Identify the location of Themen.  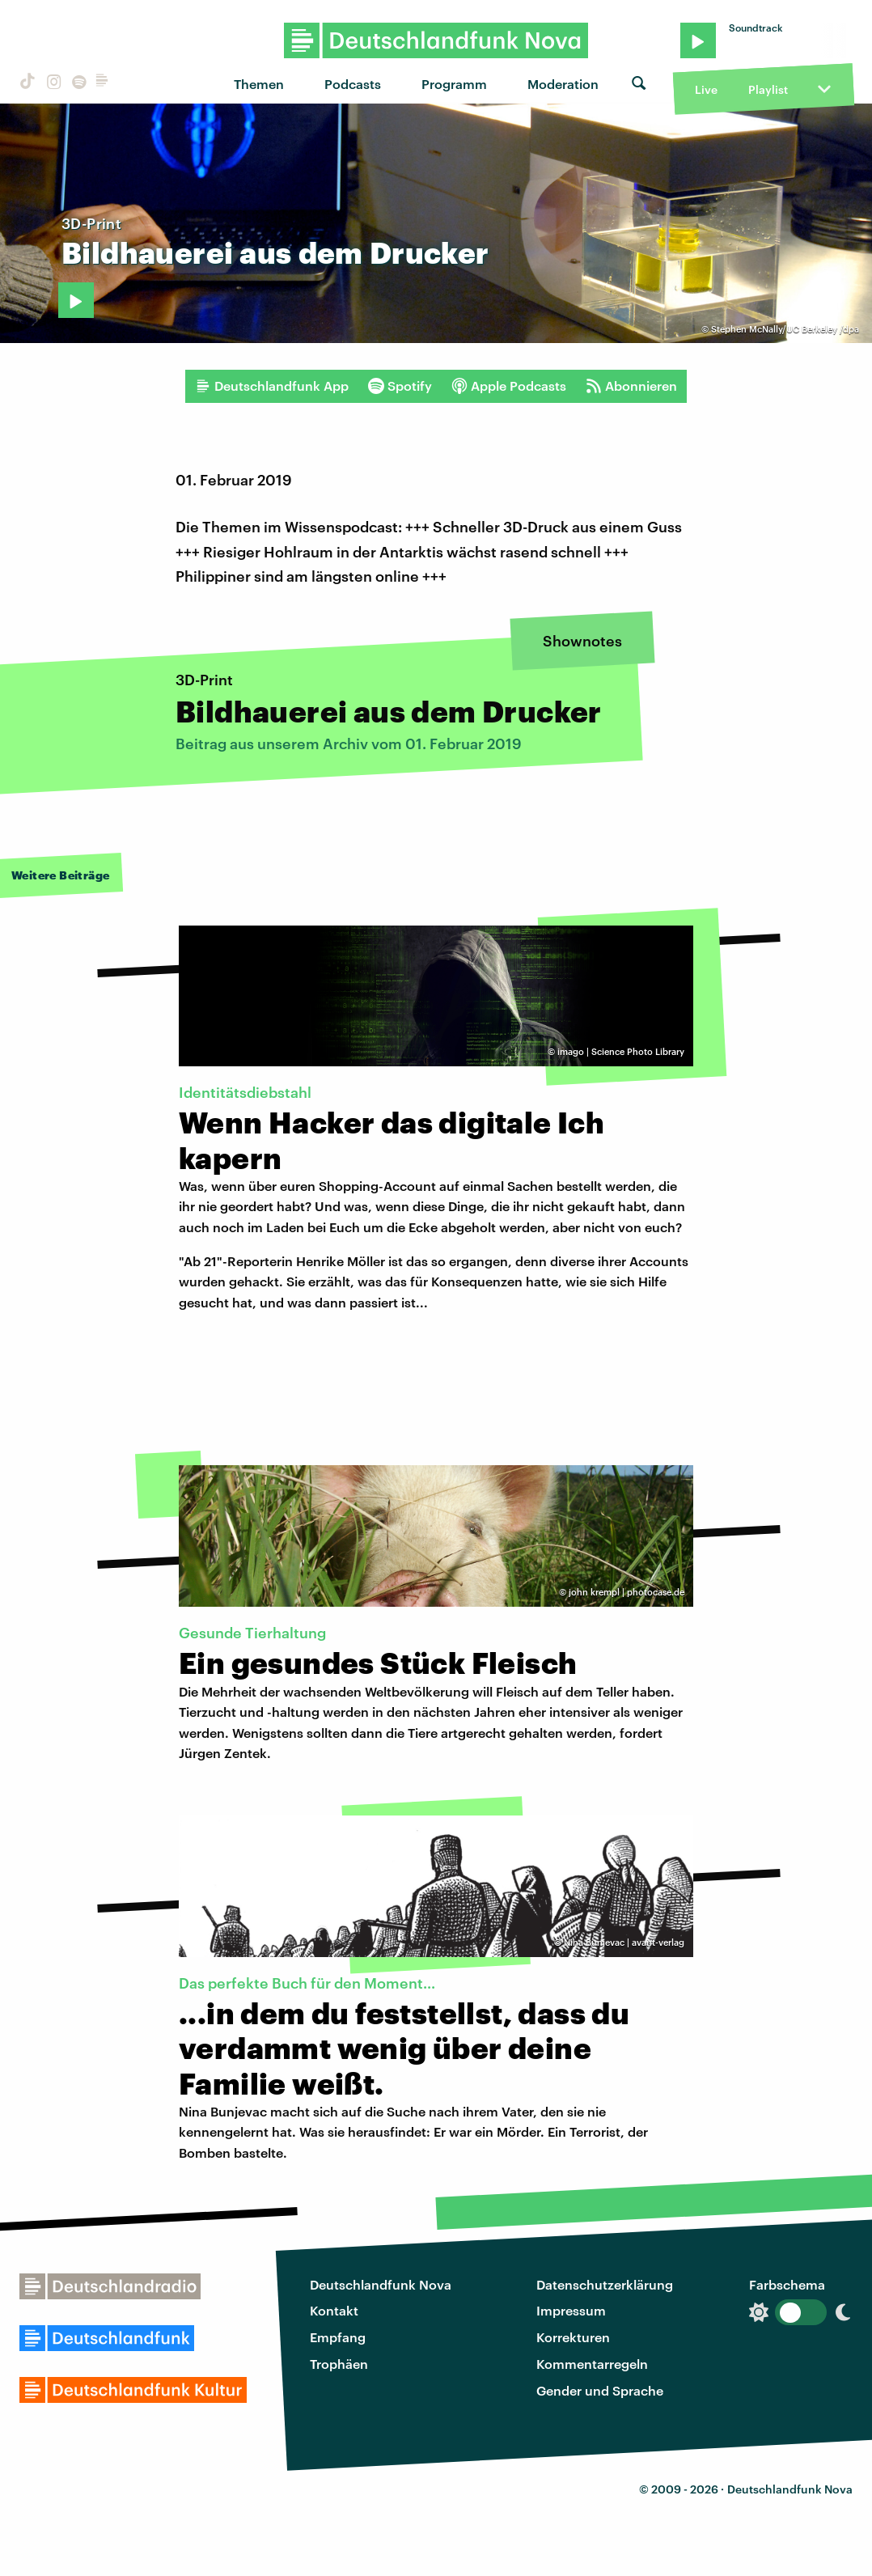
(259, 83).